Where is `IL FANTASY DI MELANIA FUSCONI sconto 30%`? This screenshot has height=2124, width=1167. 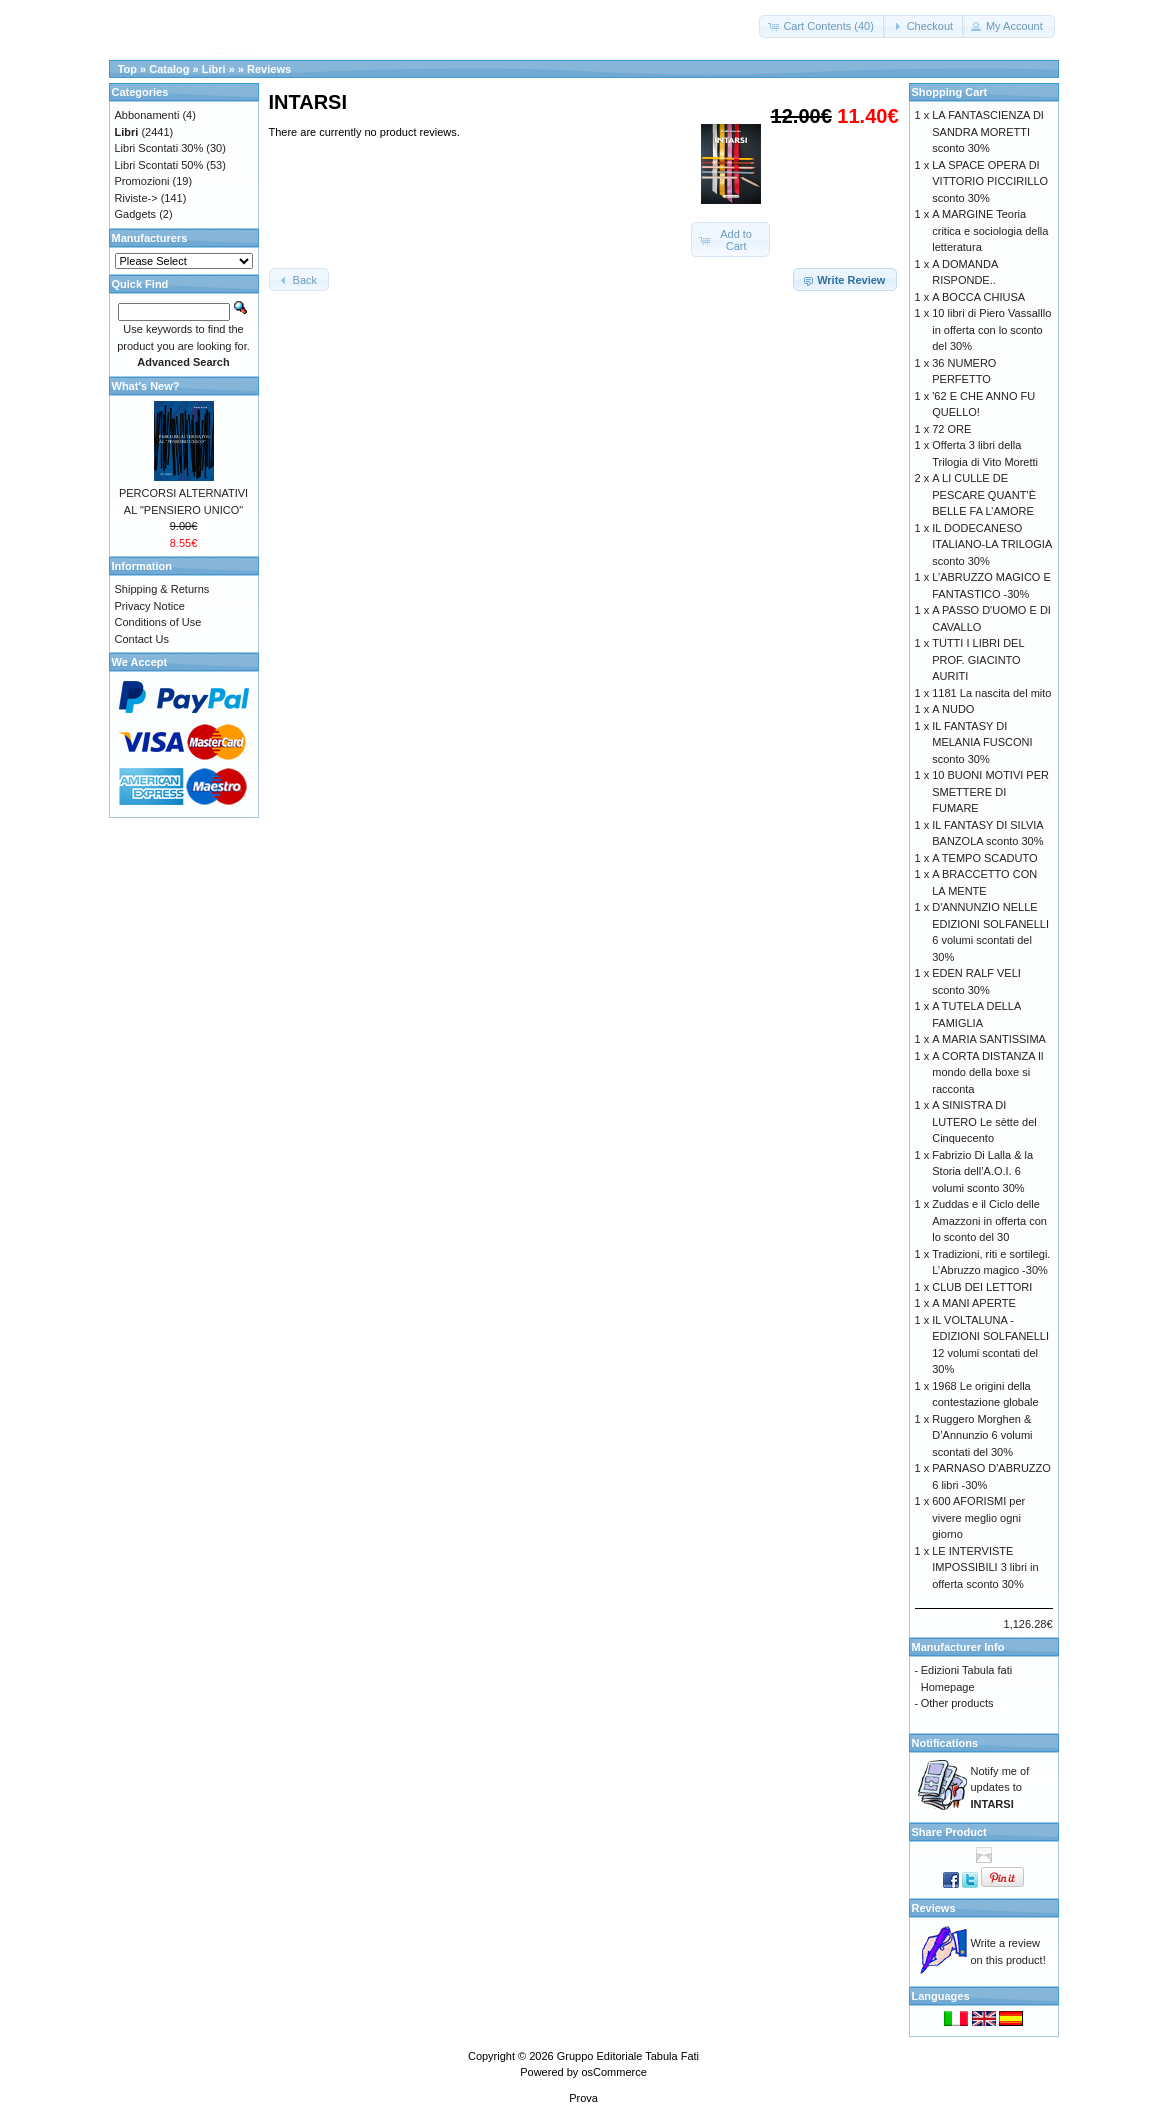
IL FANTASY DI MELANIA FUSCONI sconto 30% is located at coordinates (982, 742).